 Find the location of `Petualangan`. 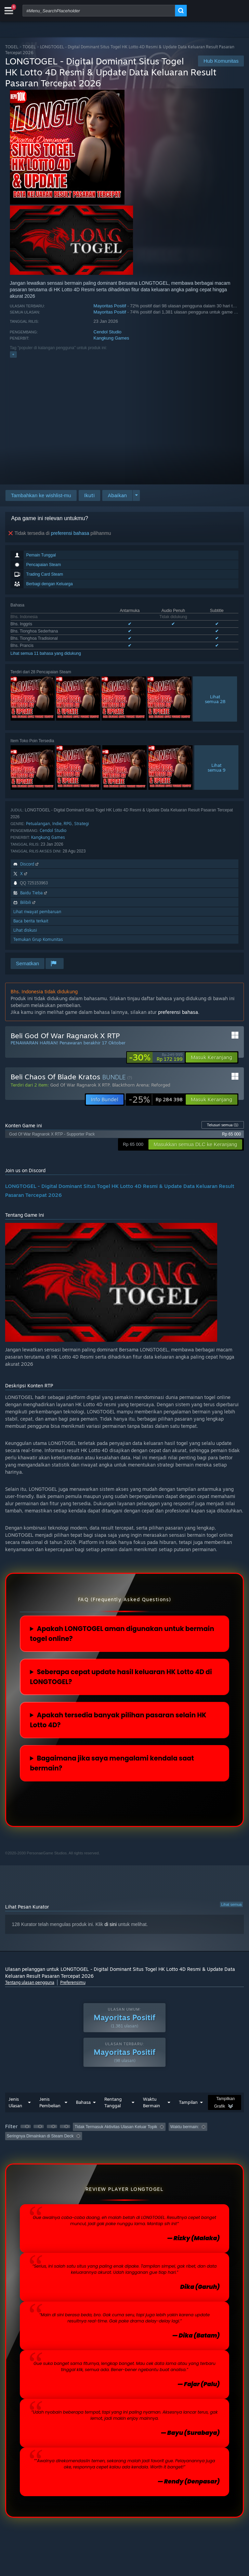

Petualangan is located at coordinates (38, 823).